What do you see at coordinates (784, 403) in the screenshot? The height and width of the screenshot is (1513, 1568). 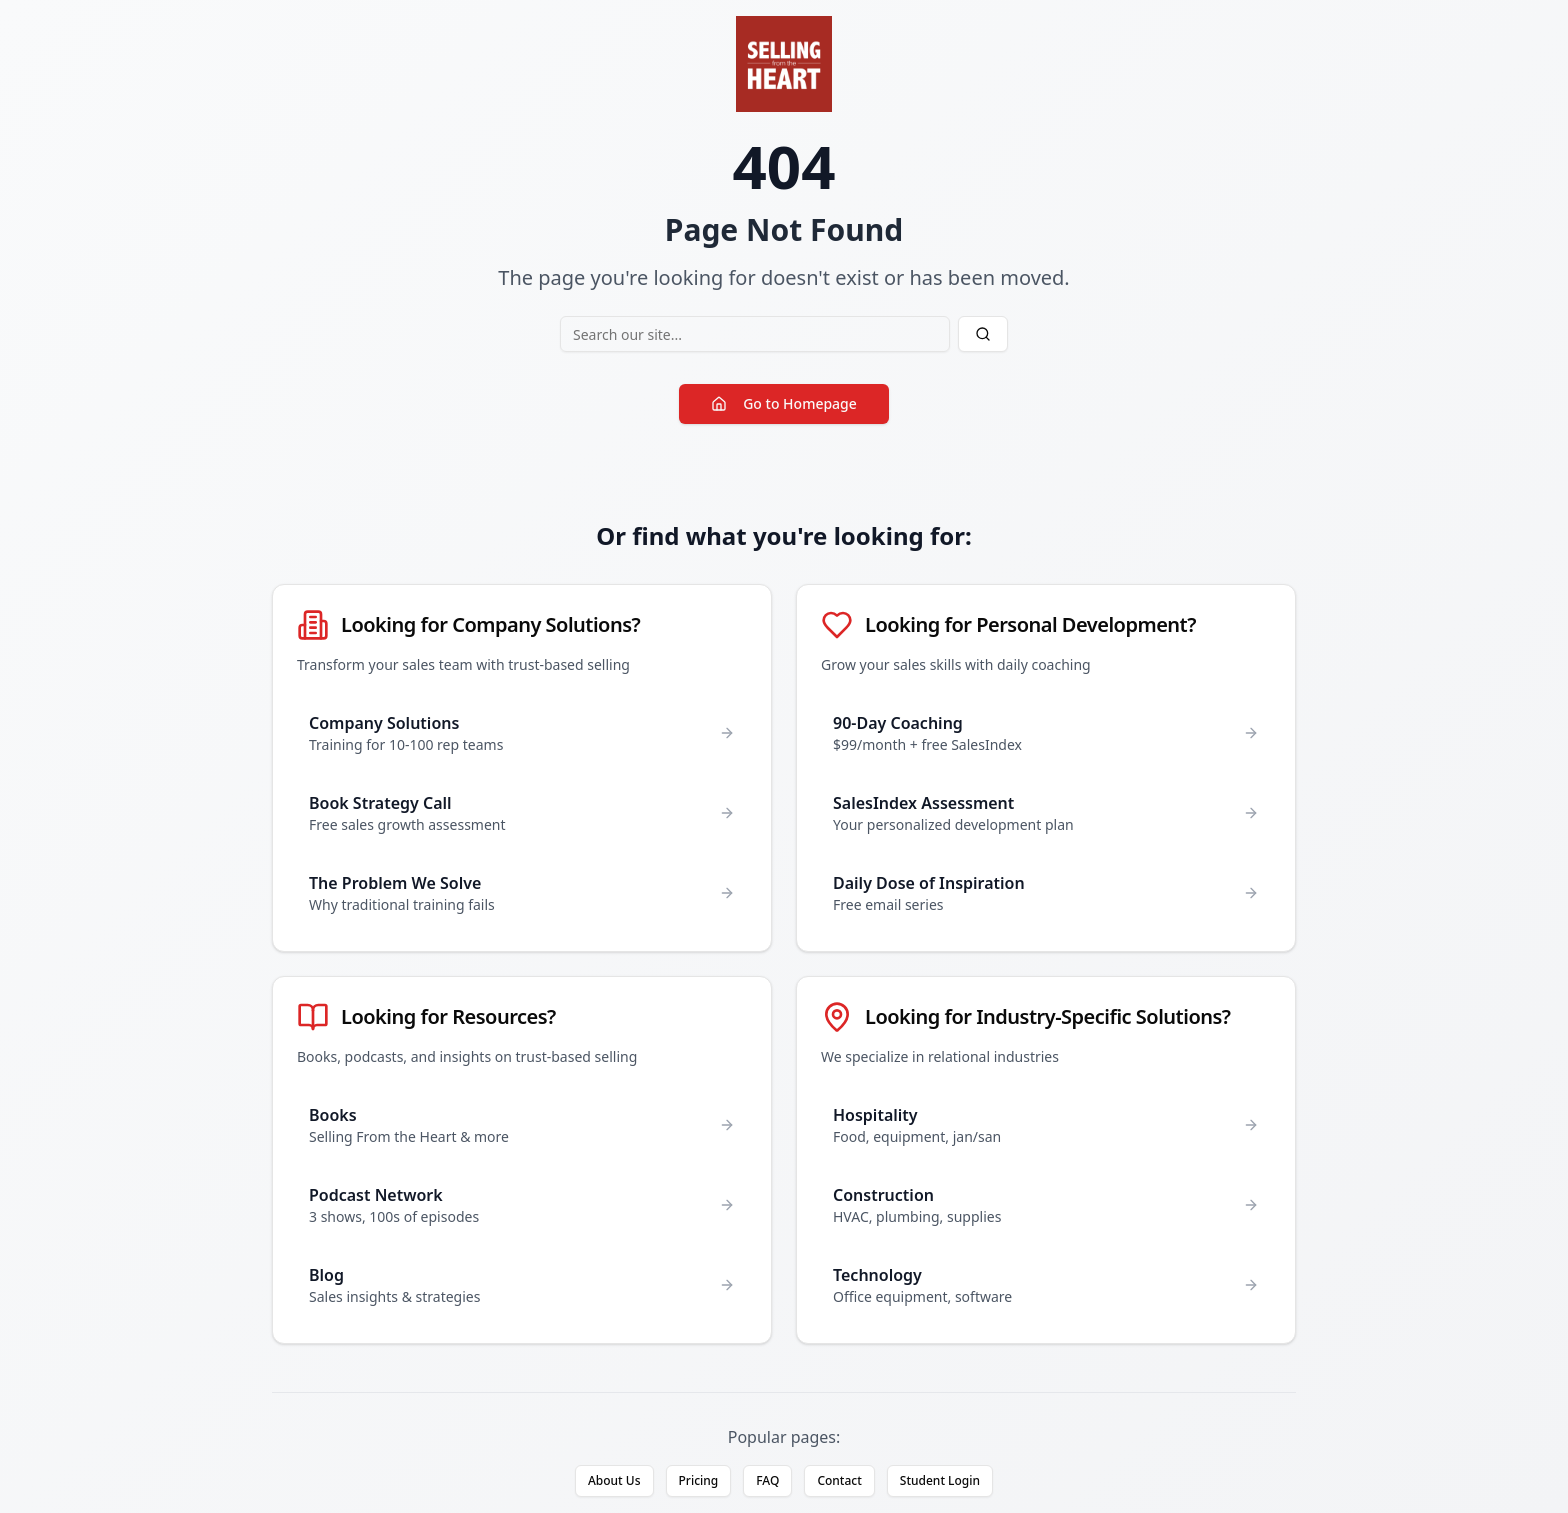 I see `Go to Homepage` at bounding box center [784, 403].